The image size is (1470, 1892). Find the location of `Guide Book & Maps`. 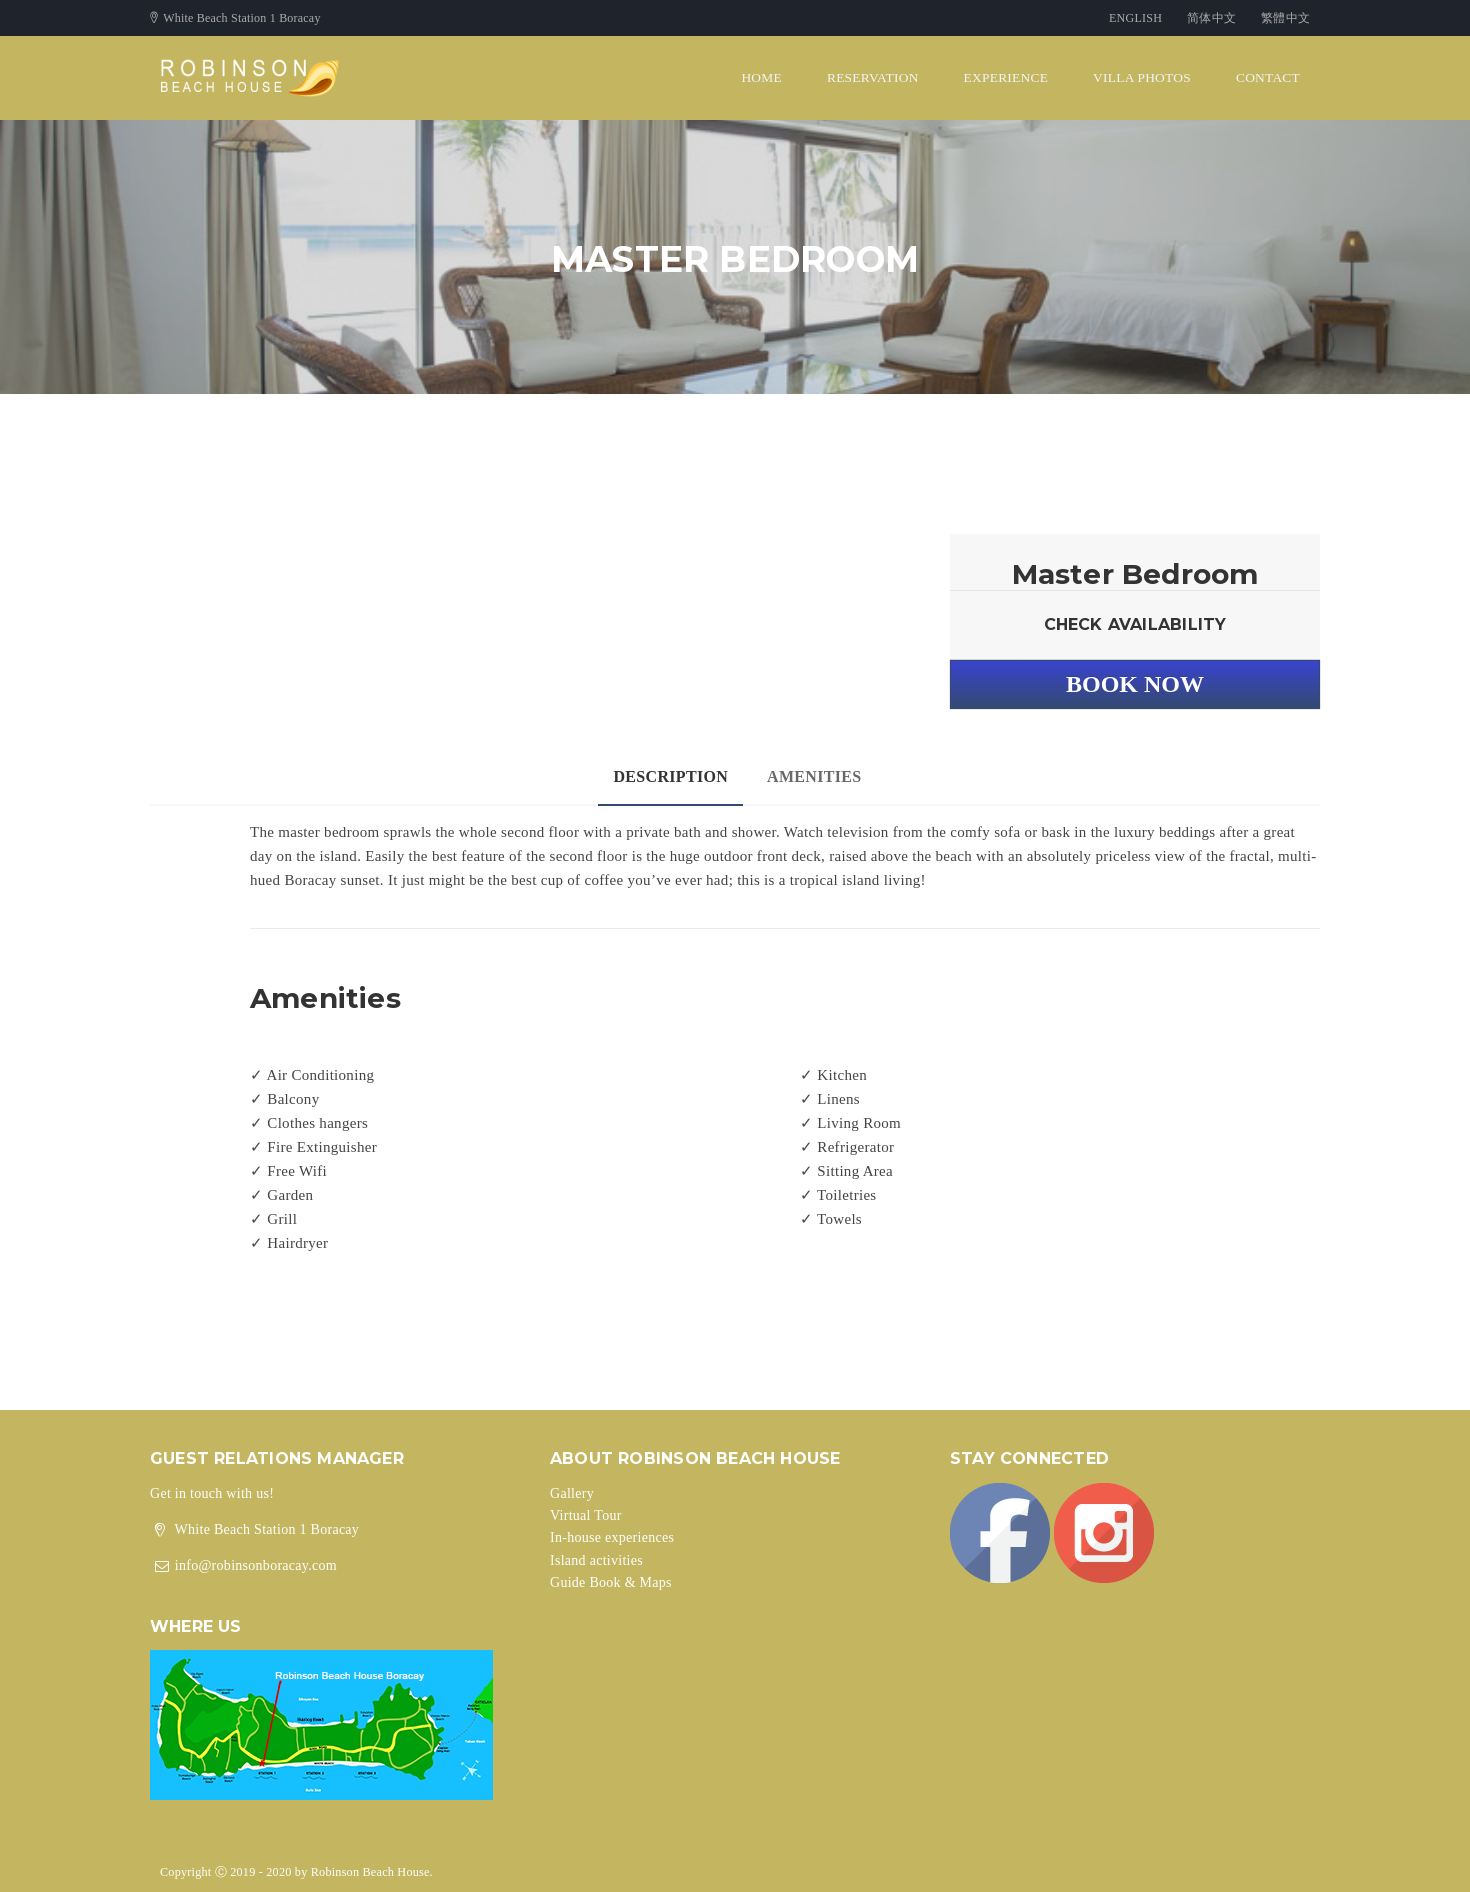

Guide Book & Maps is located at coordinates (611, 1582).